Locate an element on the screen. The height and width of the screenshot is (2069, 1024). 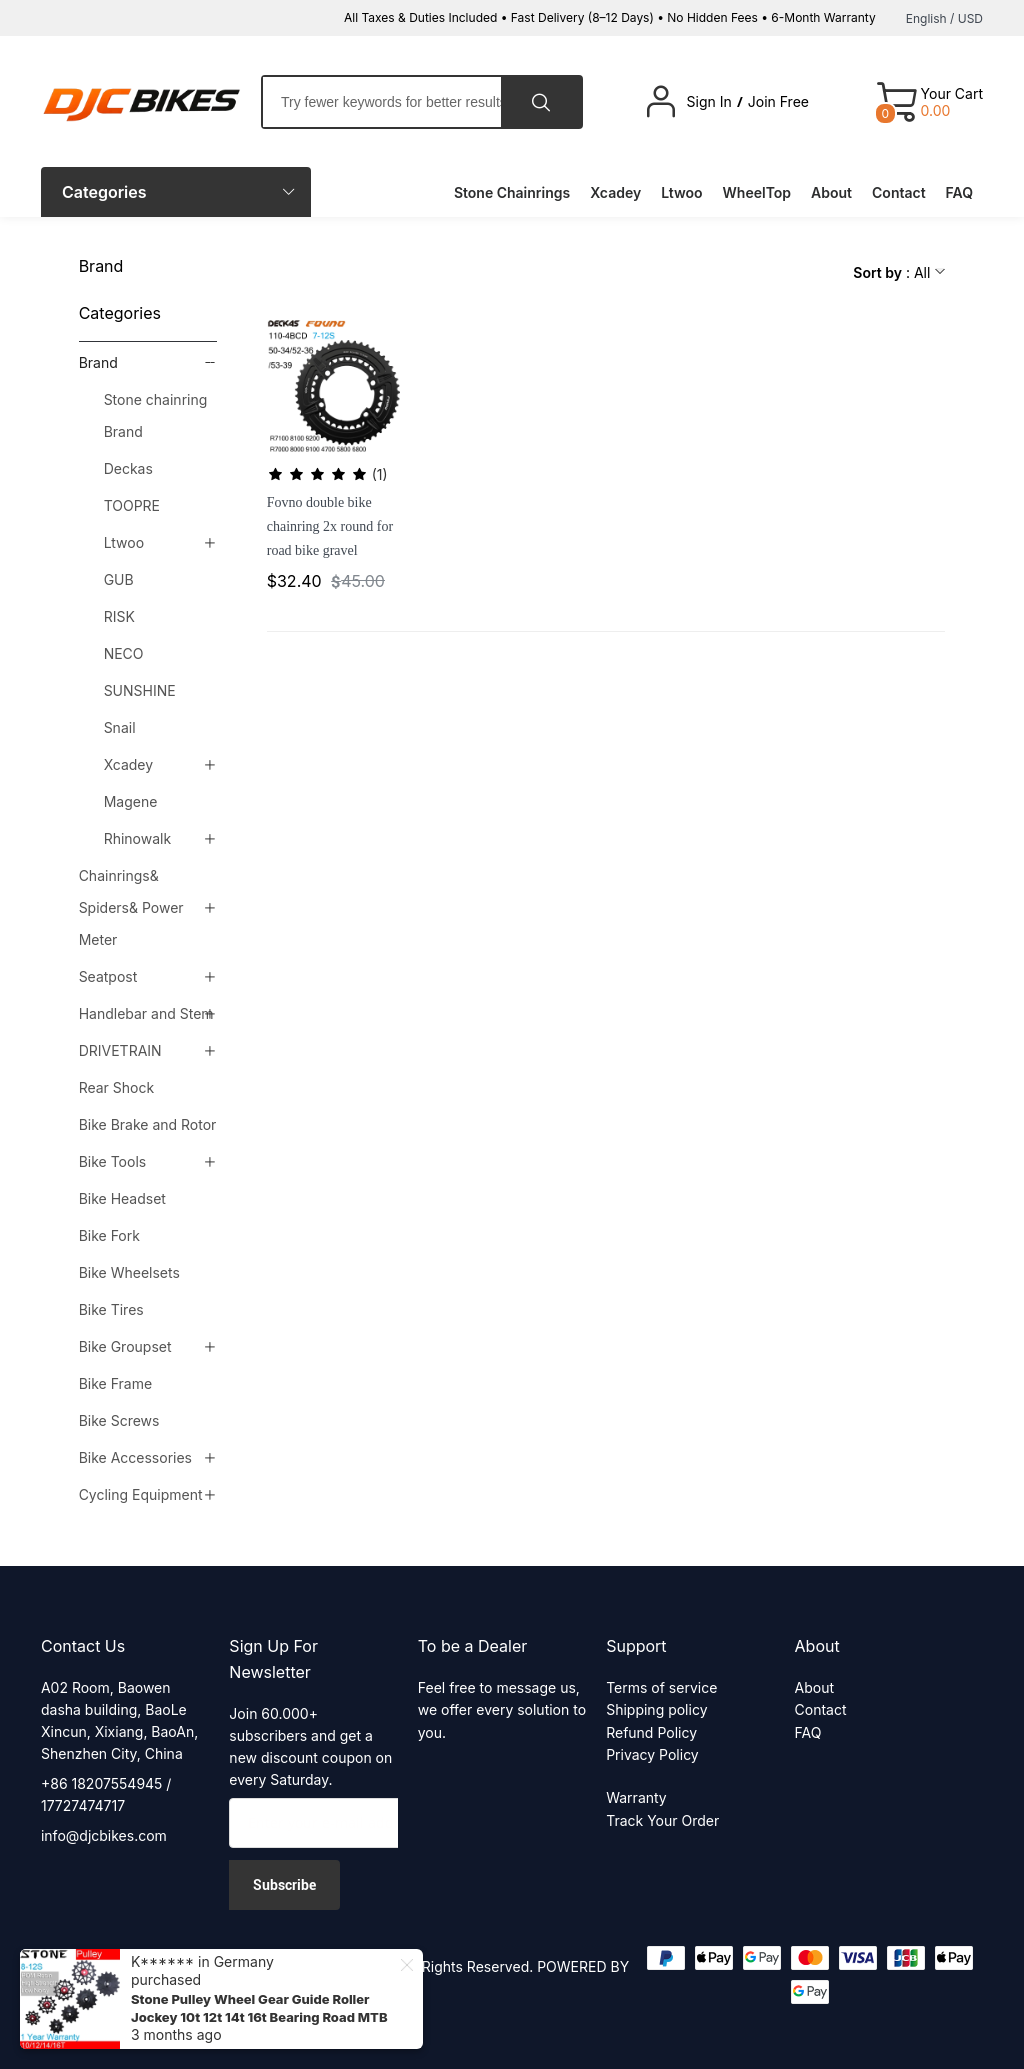
Bike Fork is located at coordinates (109, 1235).